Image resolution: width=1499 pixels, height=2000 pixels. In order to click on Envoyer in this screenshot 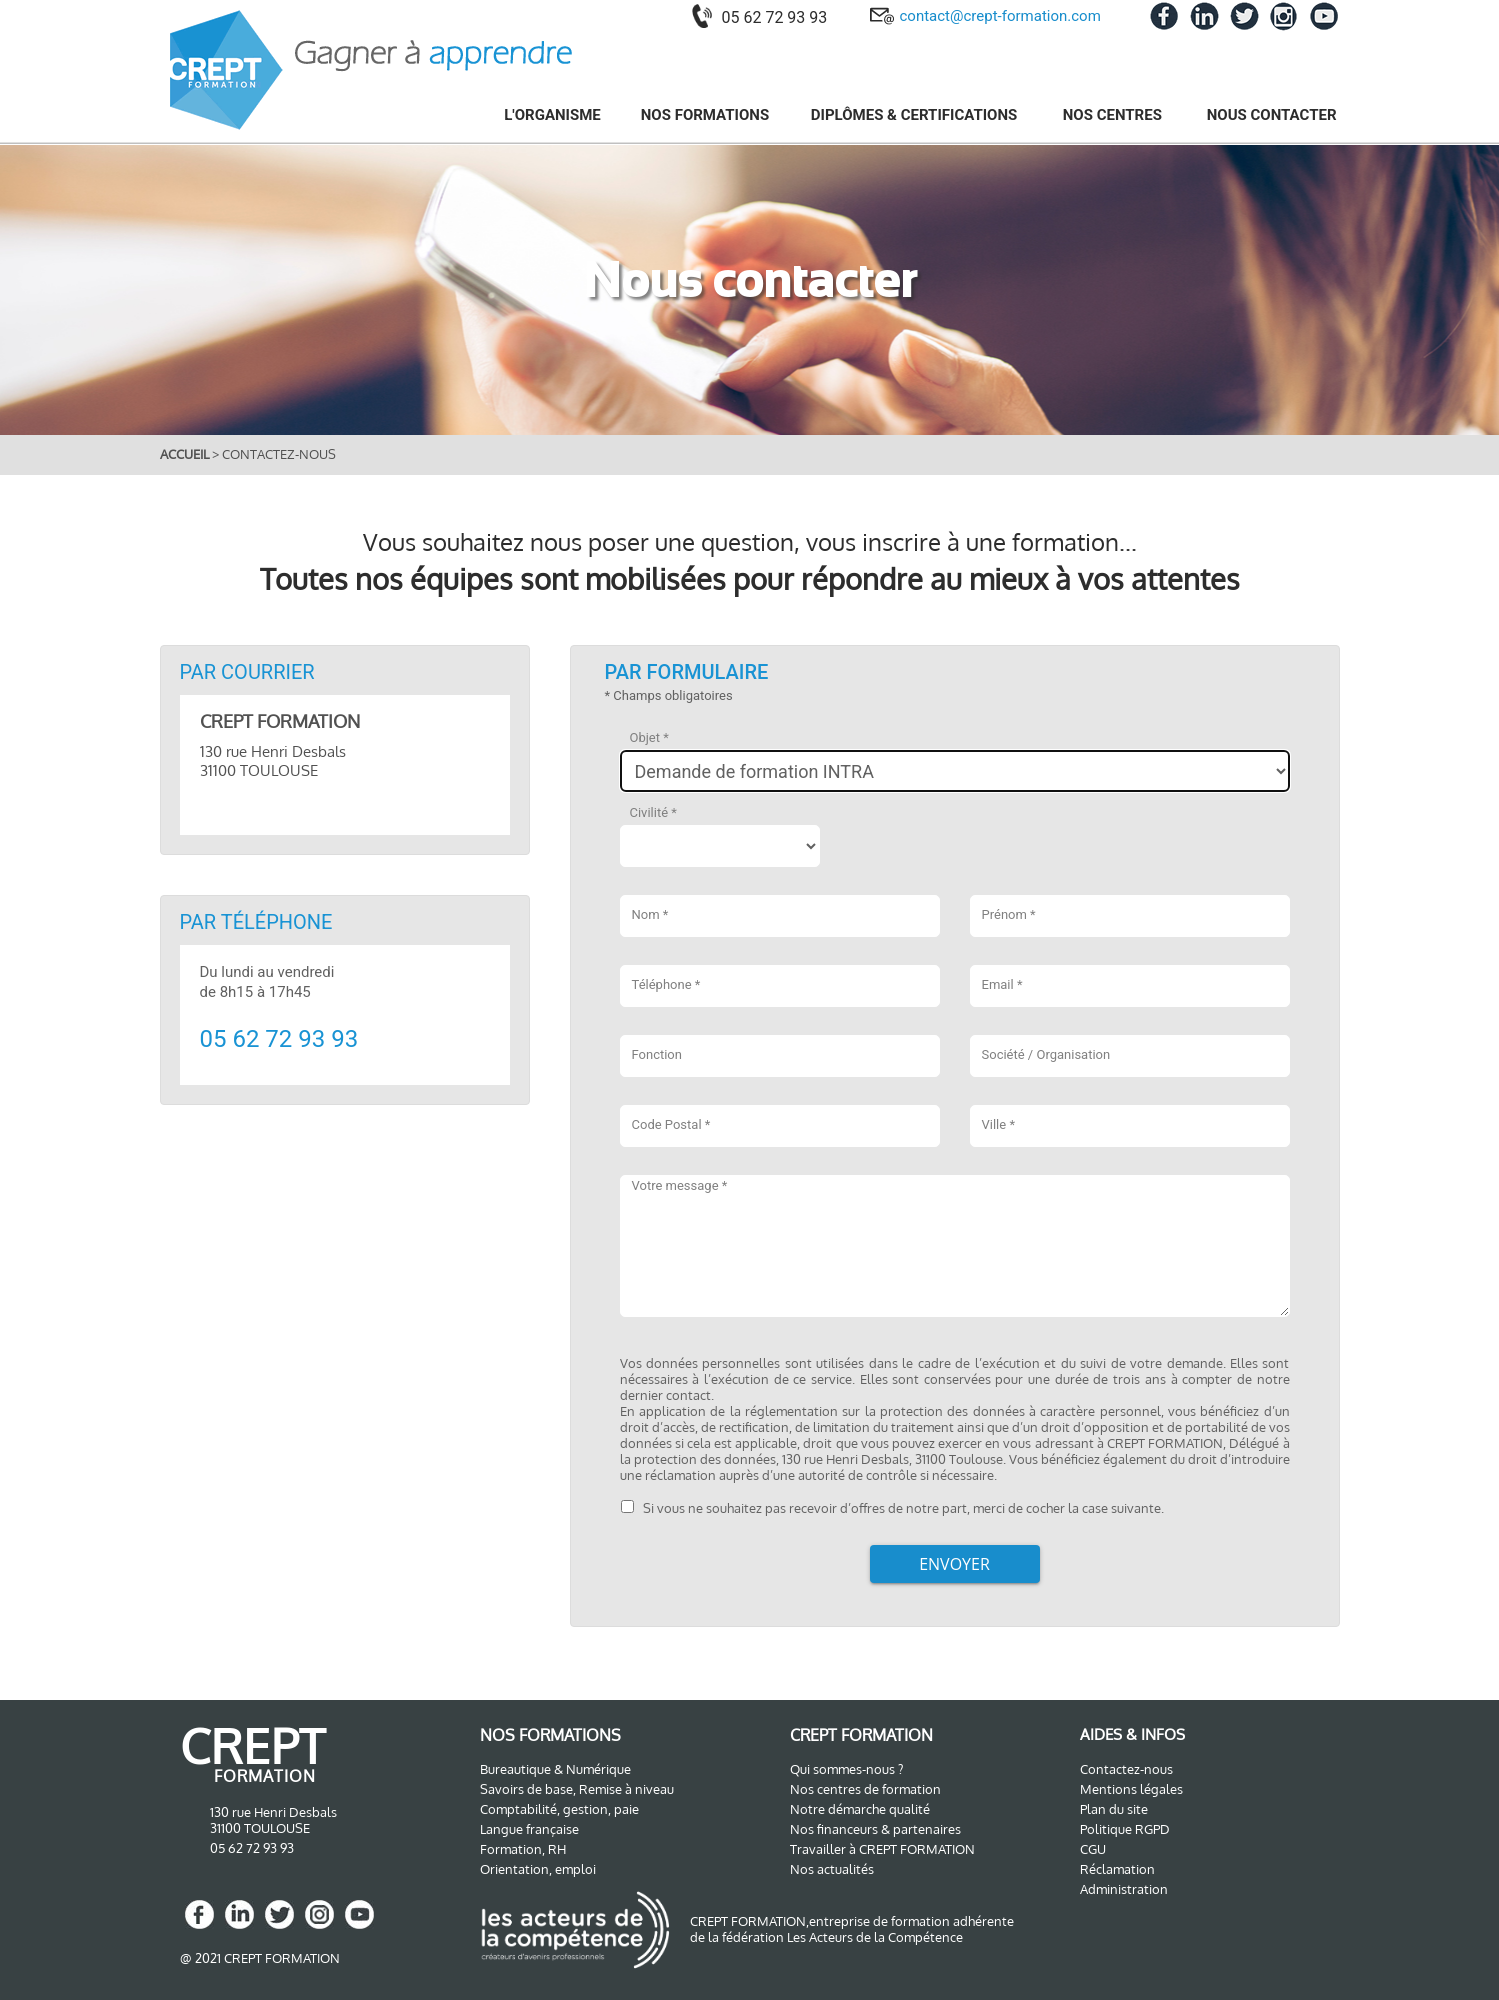, I will do `click(954, 1564)`.